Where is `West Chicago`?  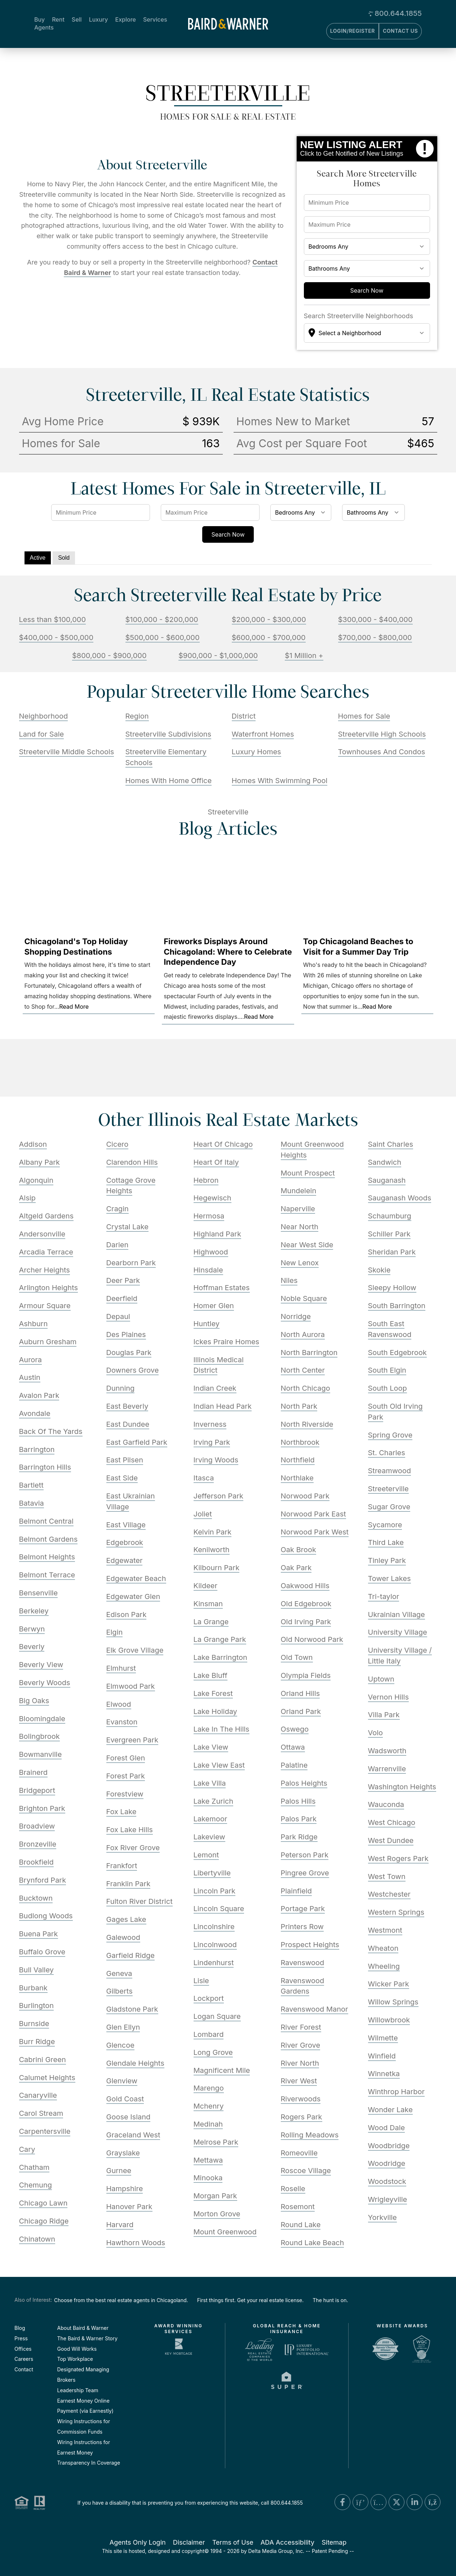
West Chicago is located at coordinates (391, 1822).